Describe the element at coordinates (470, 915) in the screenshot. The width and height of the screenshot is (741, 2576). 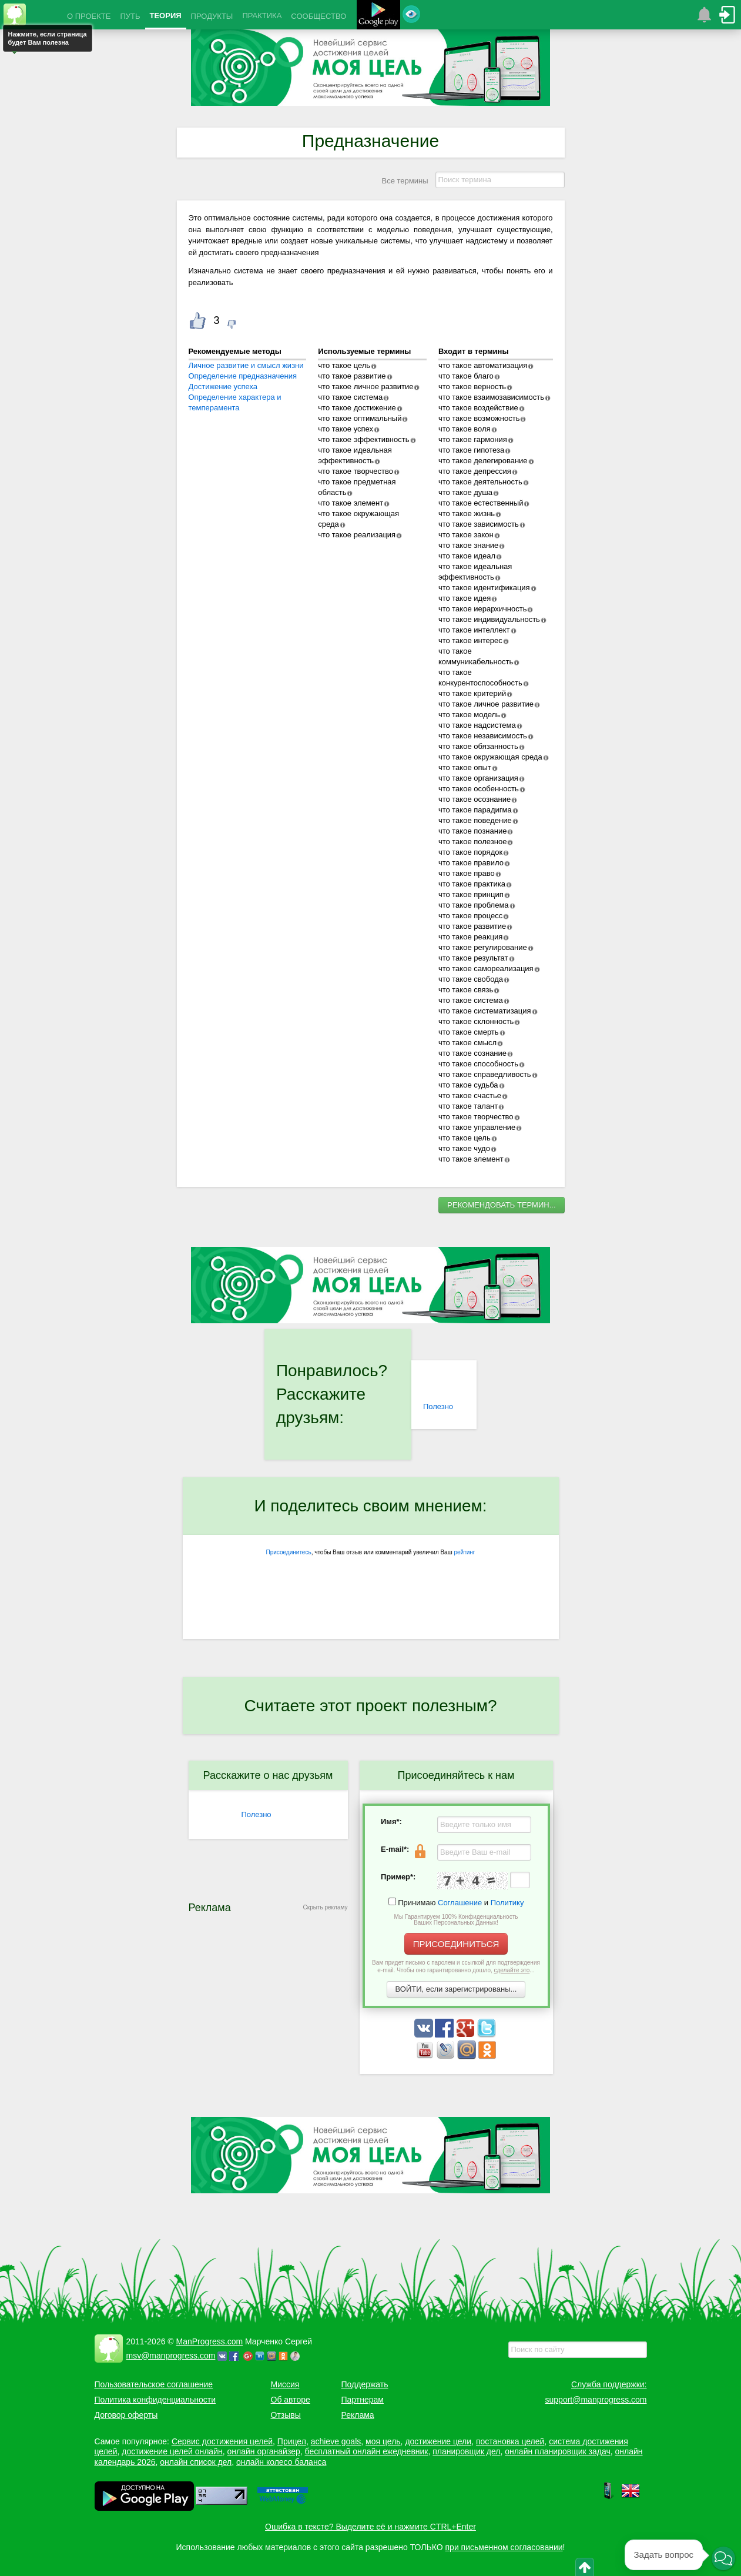
I see `что такое процесс` at that location.